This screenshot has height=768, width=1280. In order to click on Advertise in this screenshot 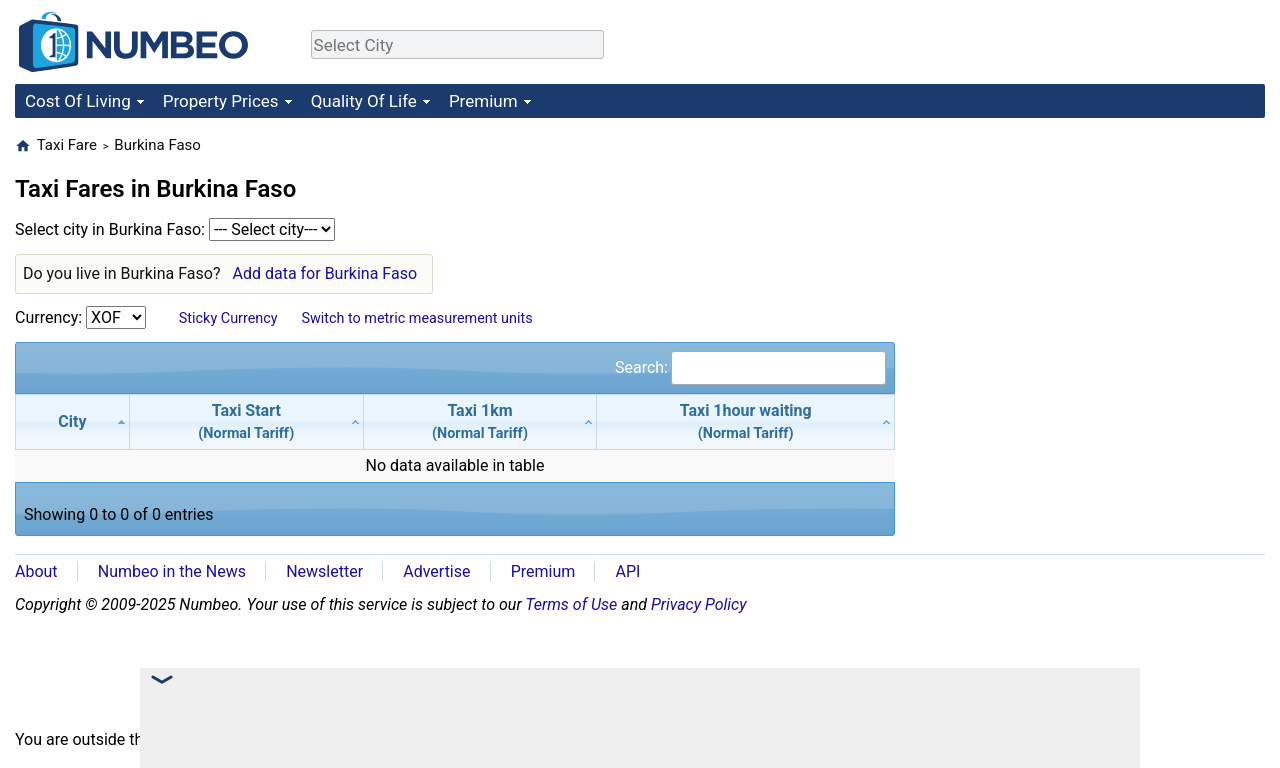, I will do `click(436, 571)`.